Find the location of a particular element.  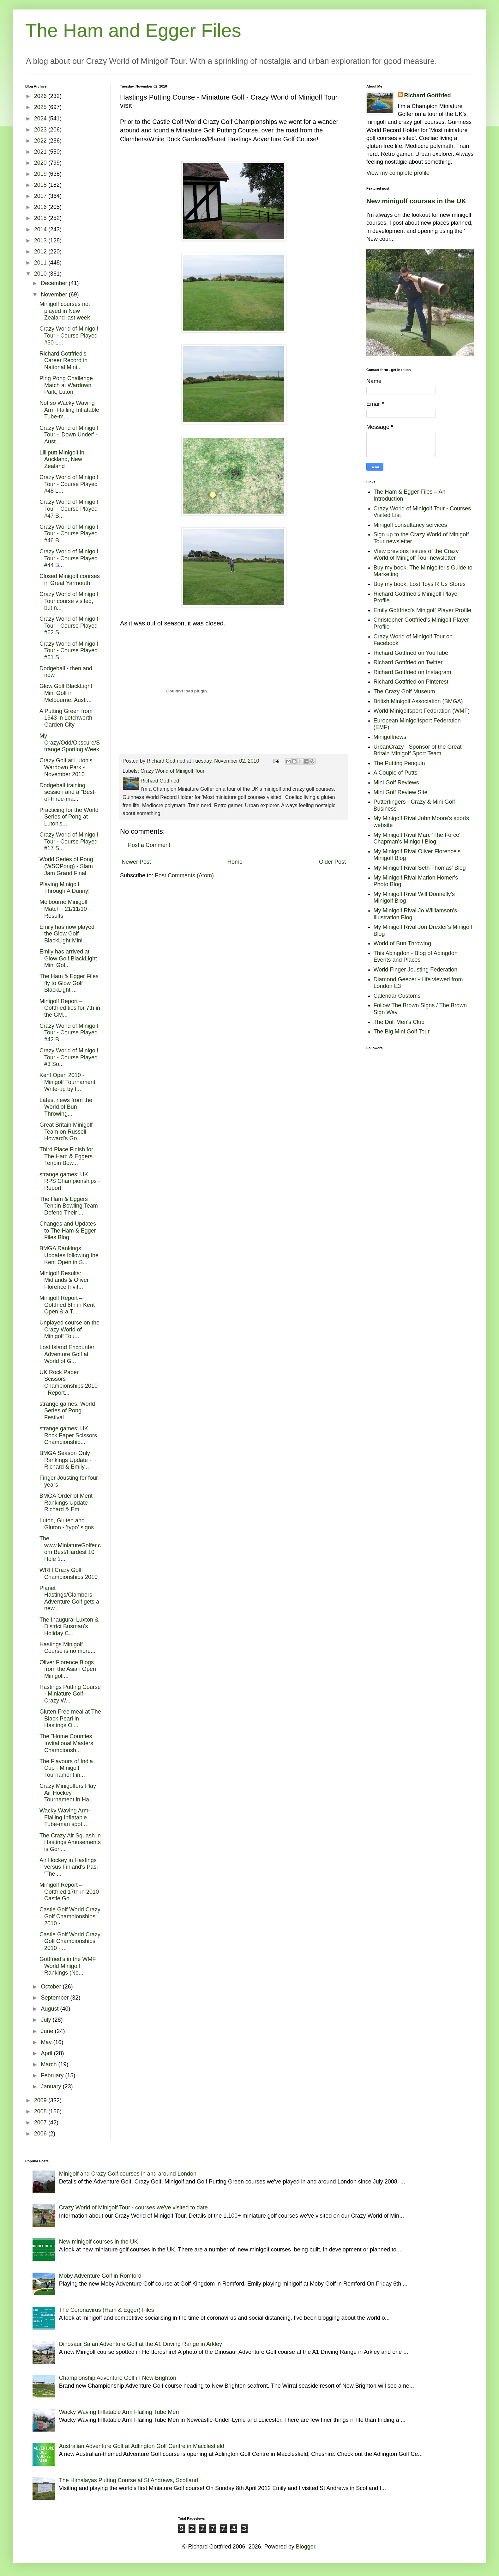

Dodgeball training session and a "Best-of-three-ma... is located at coordinates (67, 792).